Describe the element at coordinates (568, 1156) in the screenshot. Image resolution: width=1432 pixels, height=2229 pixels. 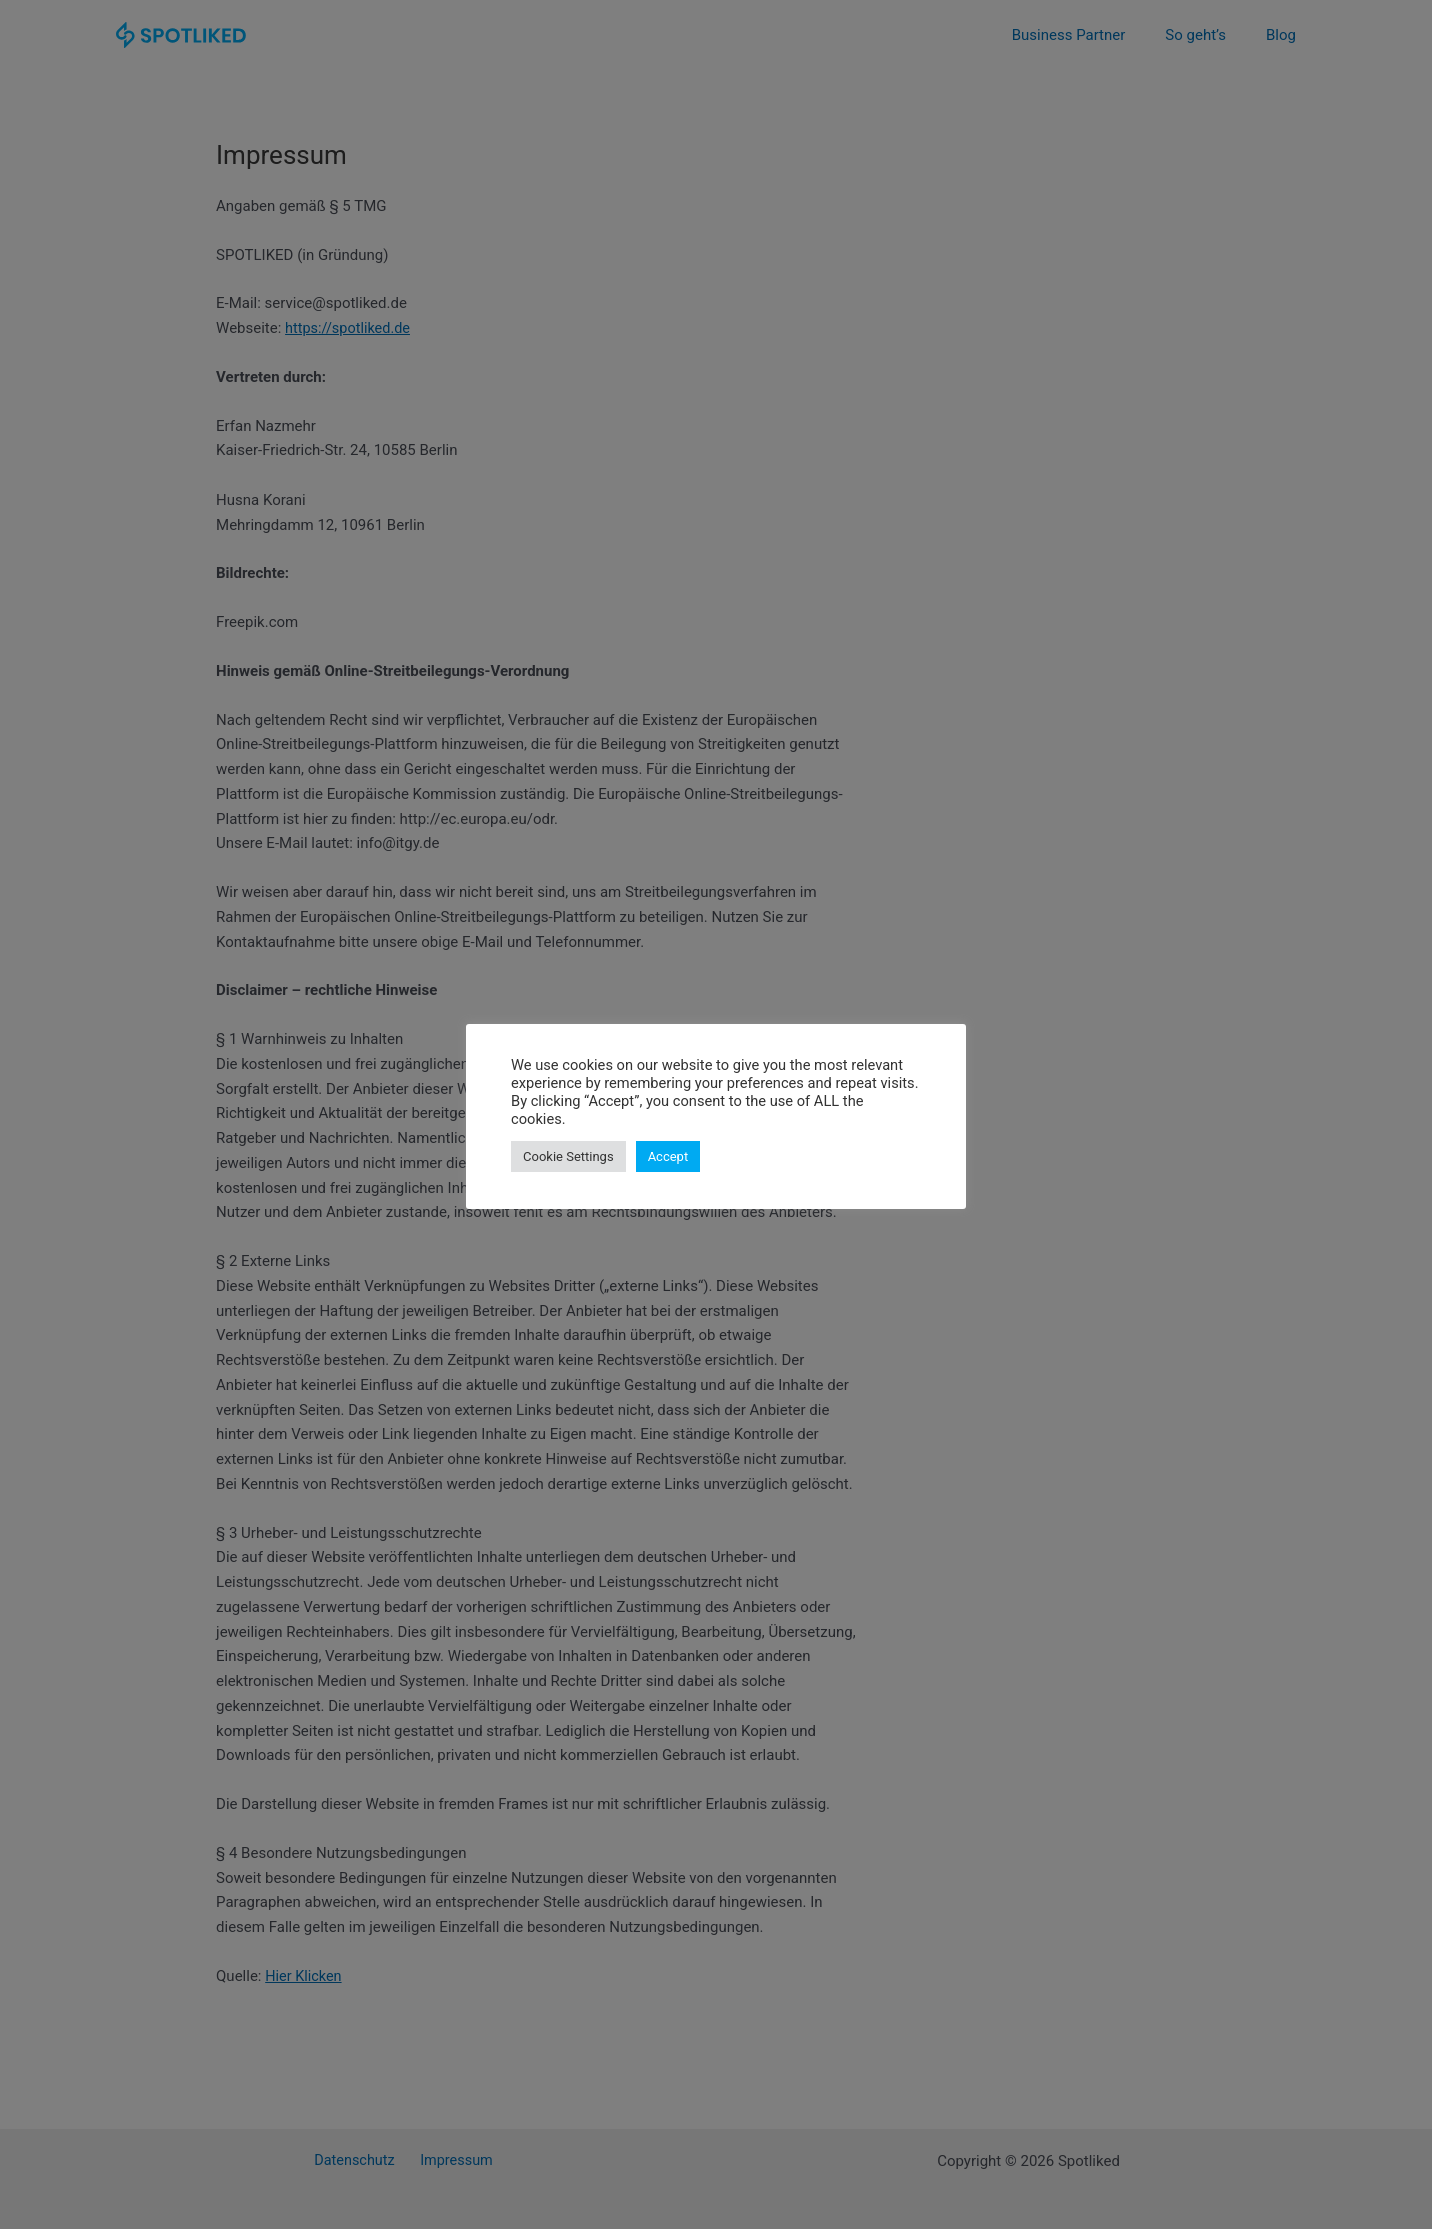
I see `Cookie Settings [button]` at that location.